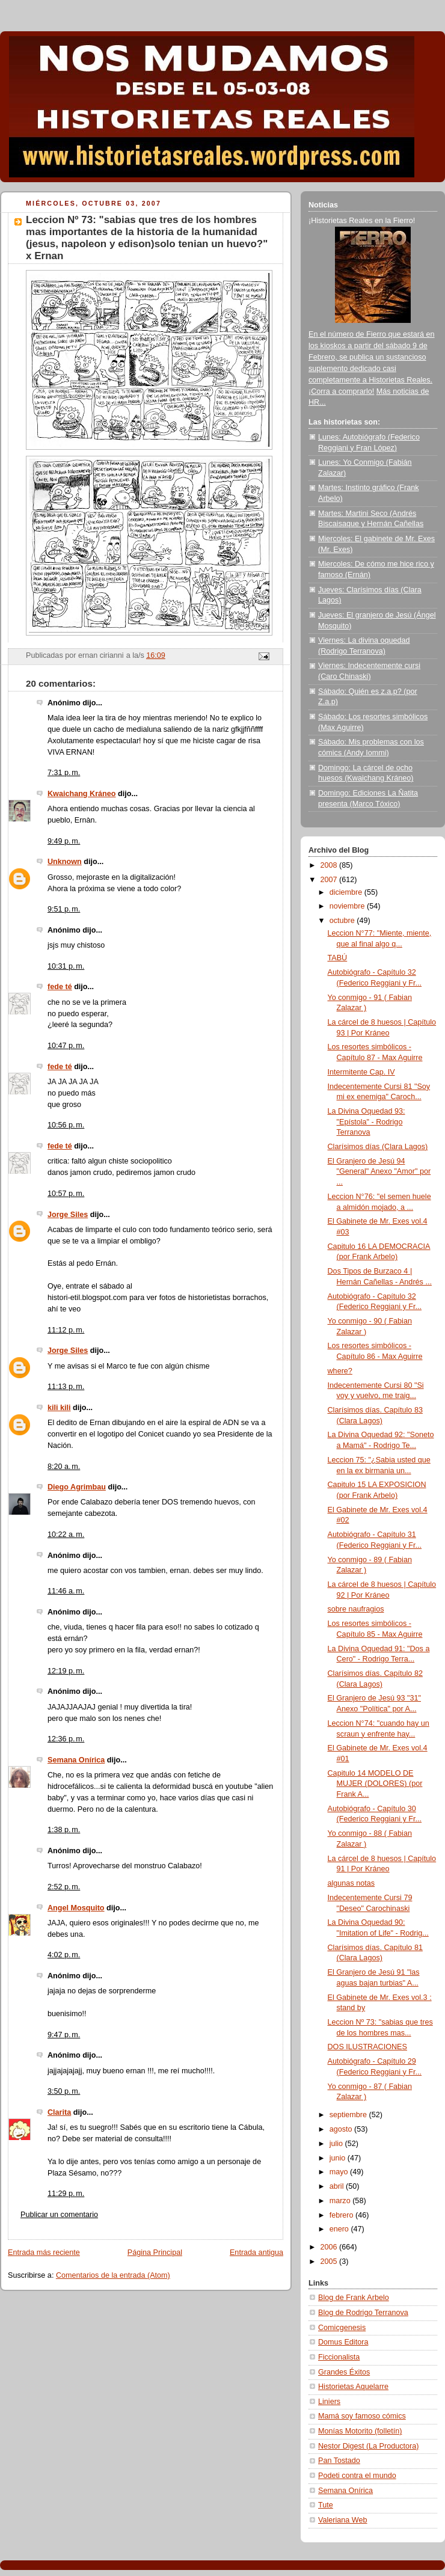 The width and height of the screenshot is (445, 2576). What do you see at coordinates (66, 1591) in the screenshot?
I see `11:46 a. m.` at bounding box center [66, 1591].